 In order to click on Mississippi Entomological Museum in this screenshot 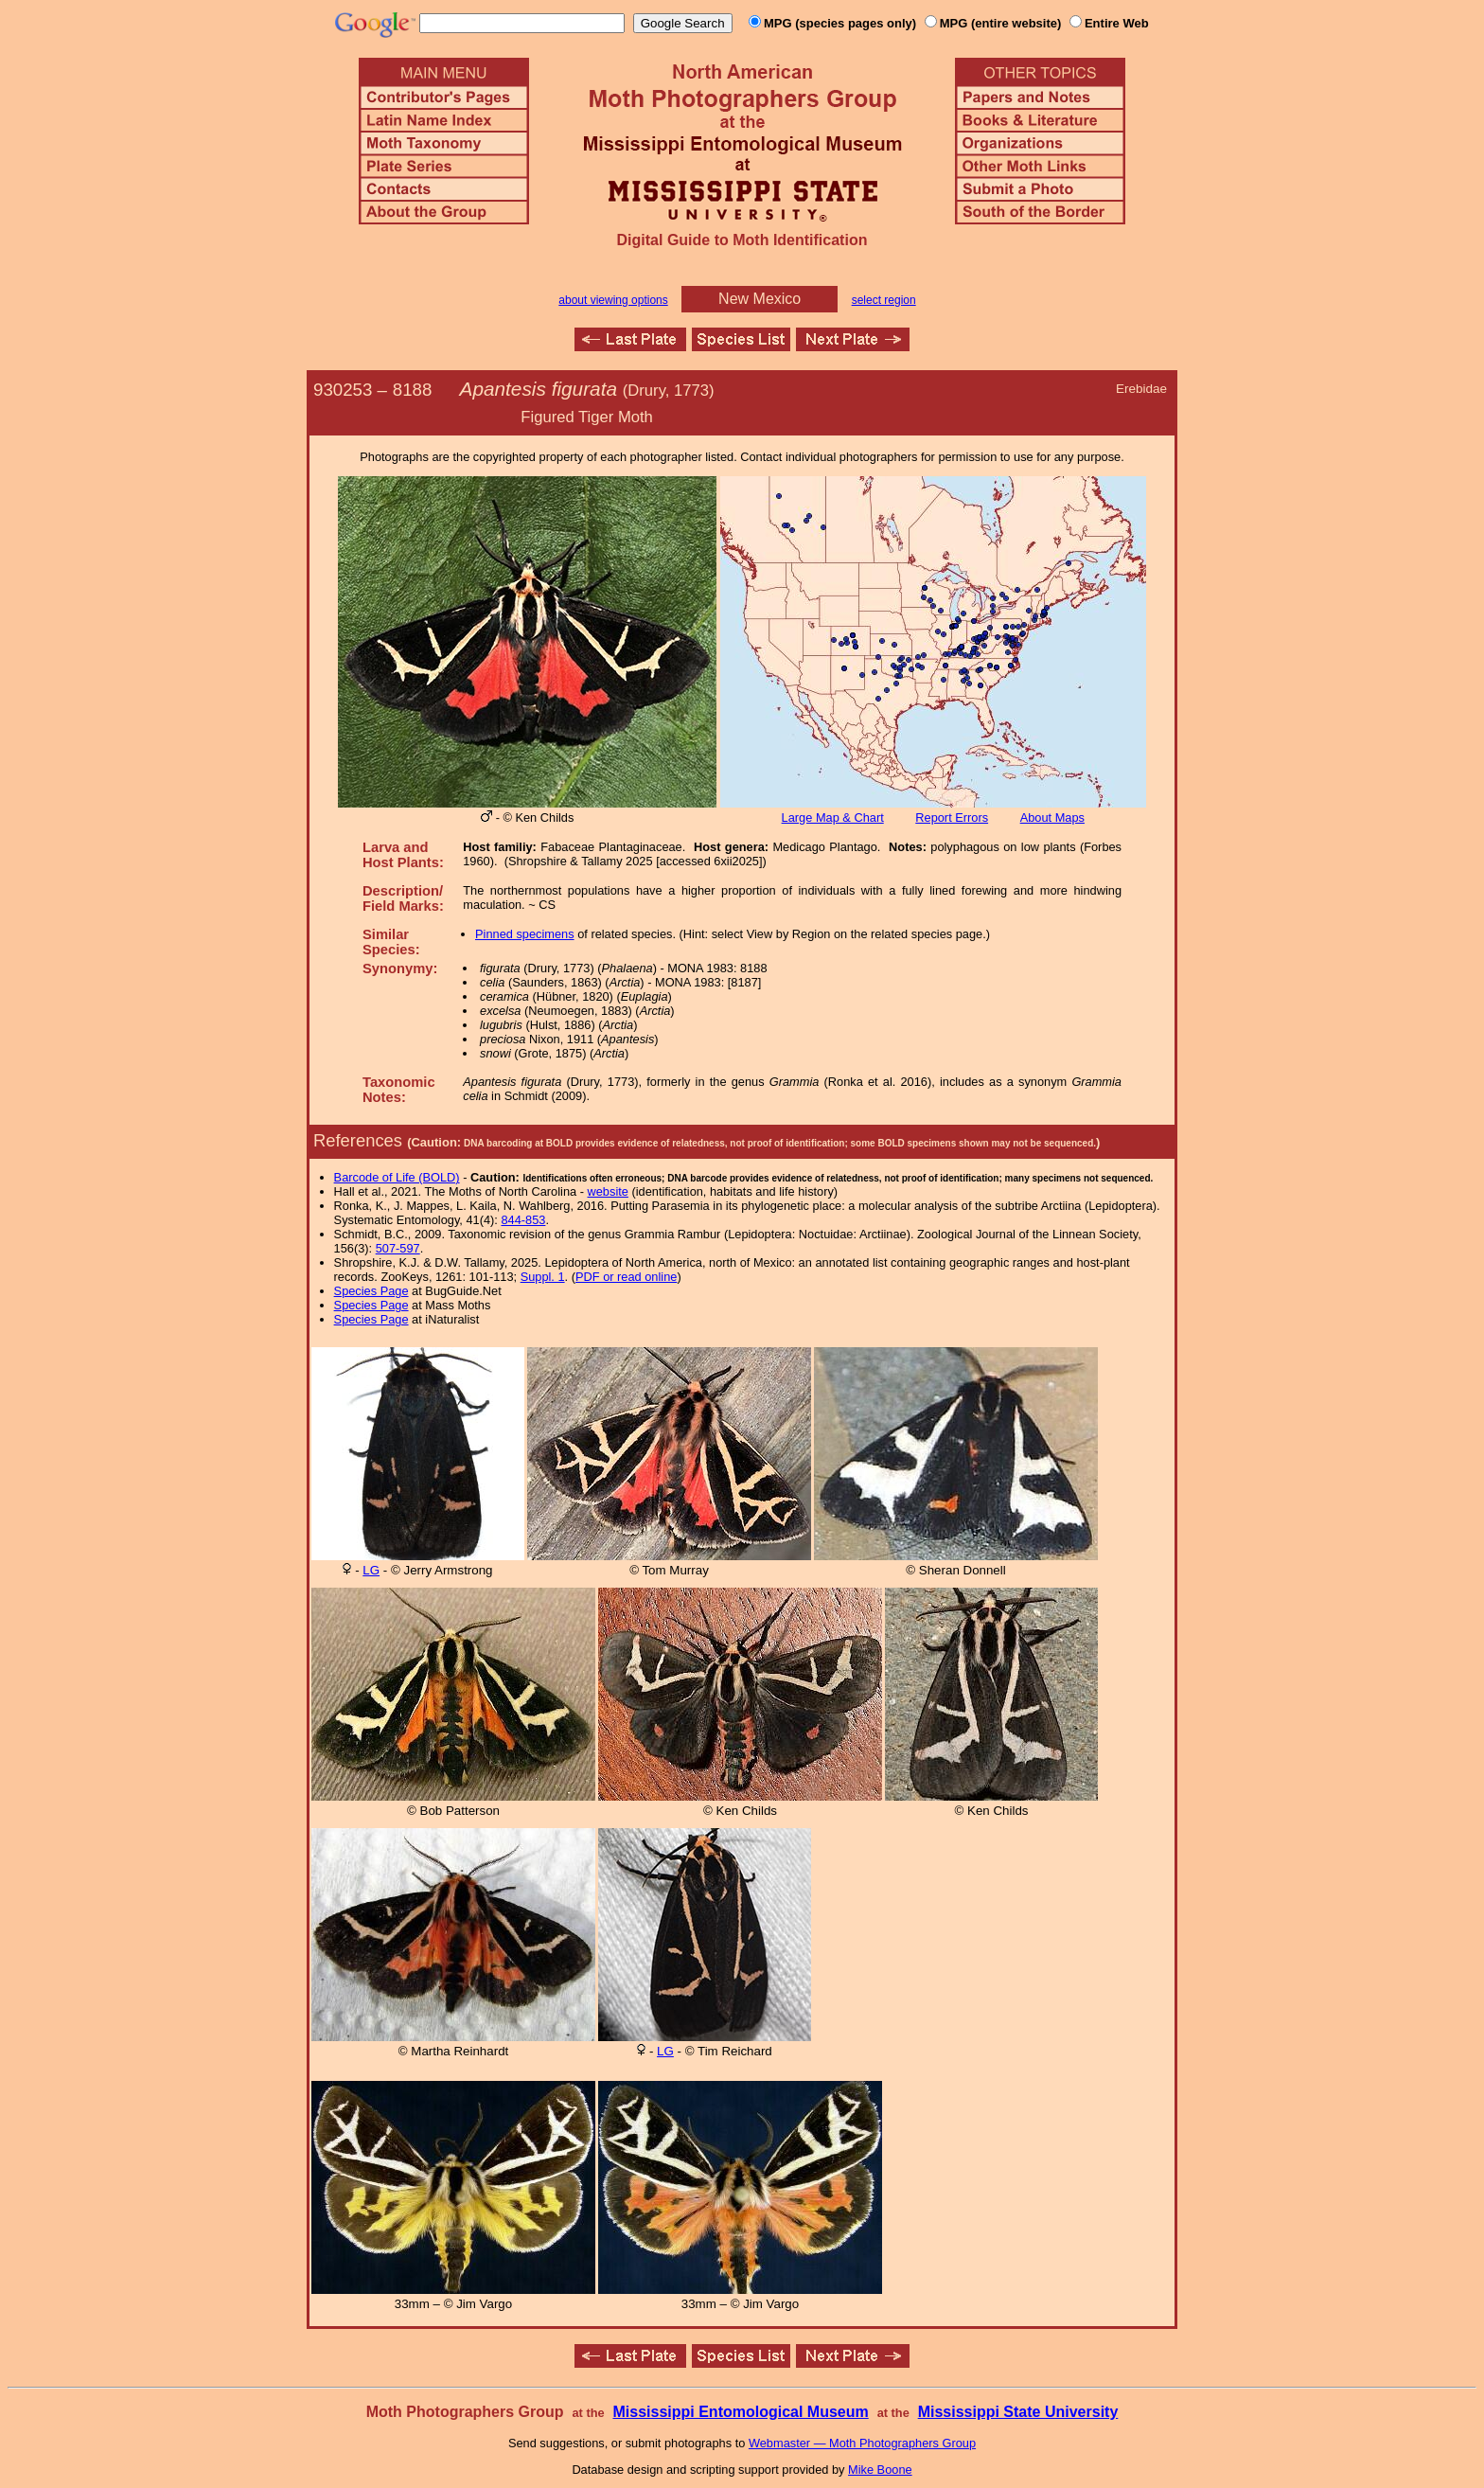, I will do `click(740, 2412)`.